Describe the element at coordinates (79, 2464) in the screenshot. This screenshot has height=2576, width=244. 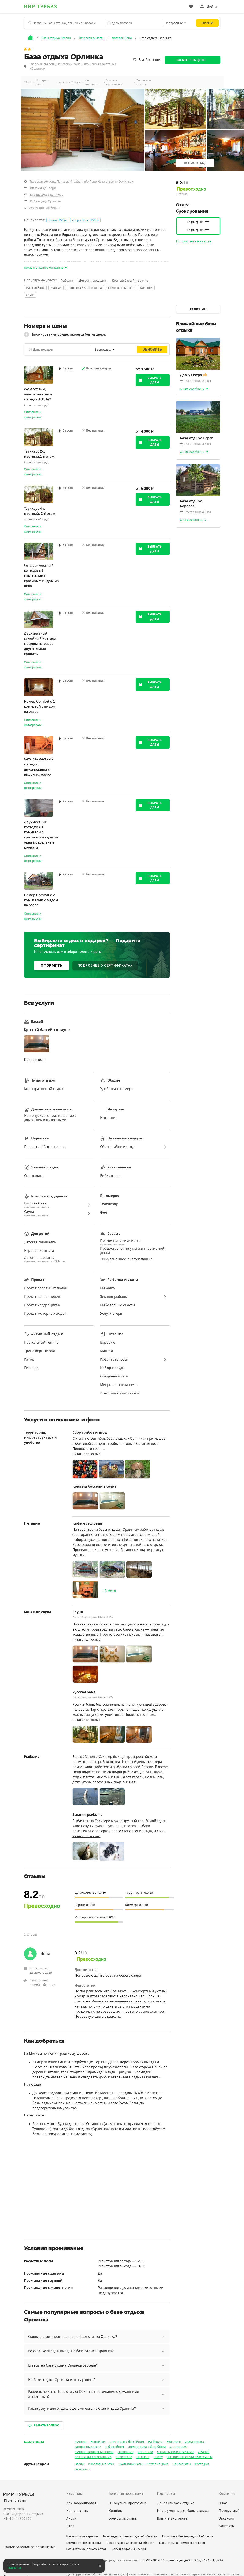
I see `Отели` at that location.